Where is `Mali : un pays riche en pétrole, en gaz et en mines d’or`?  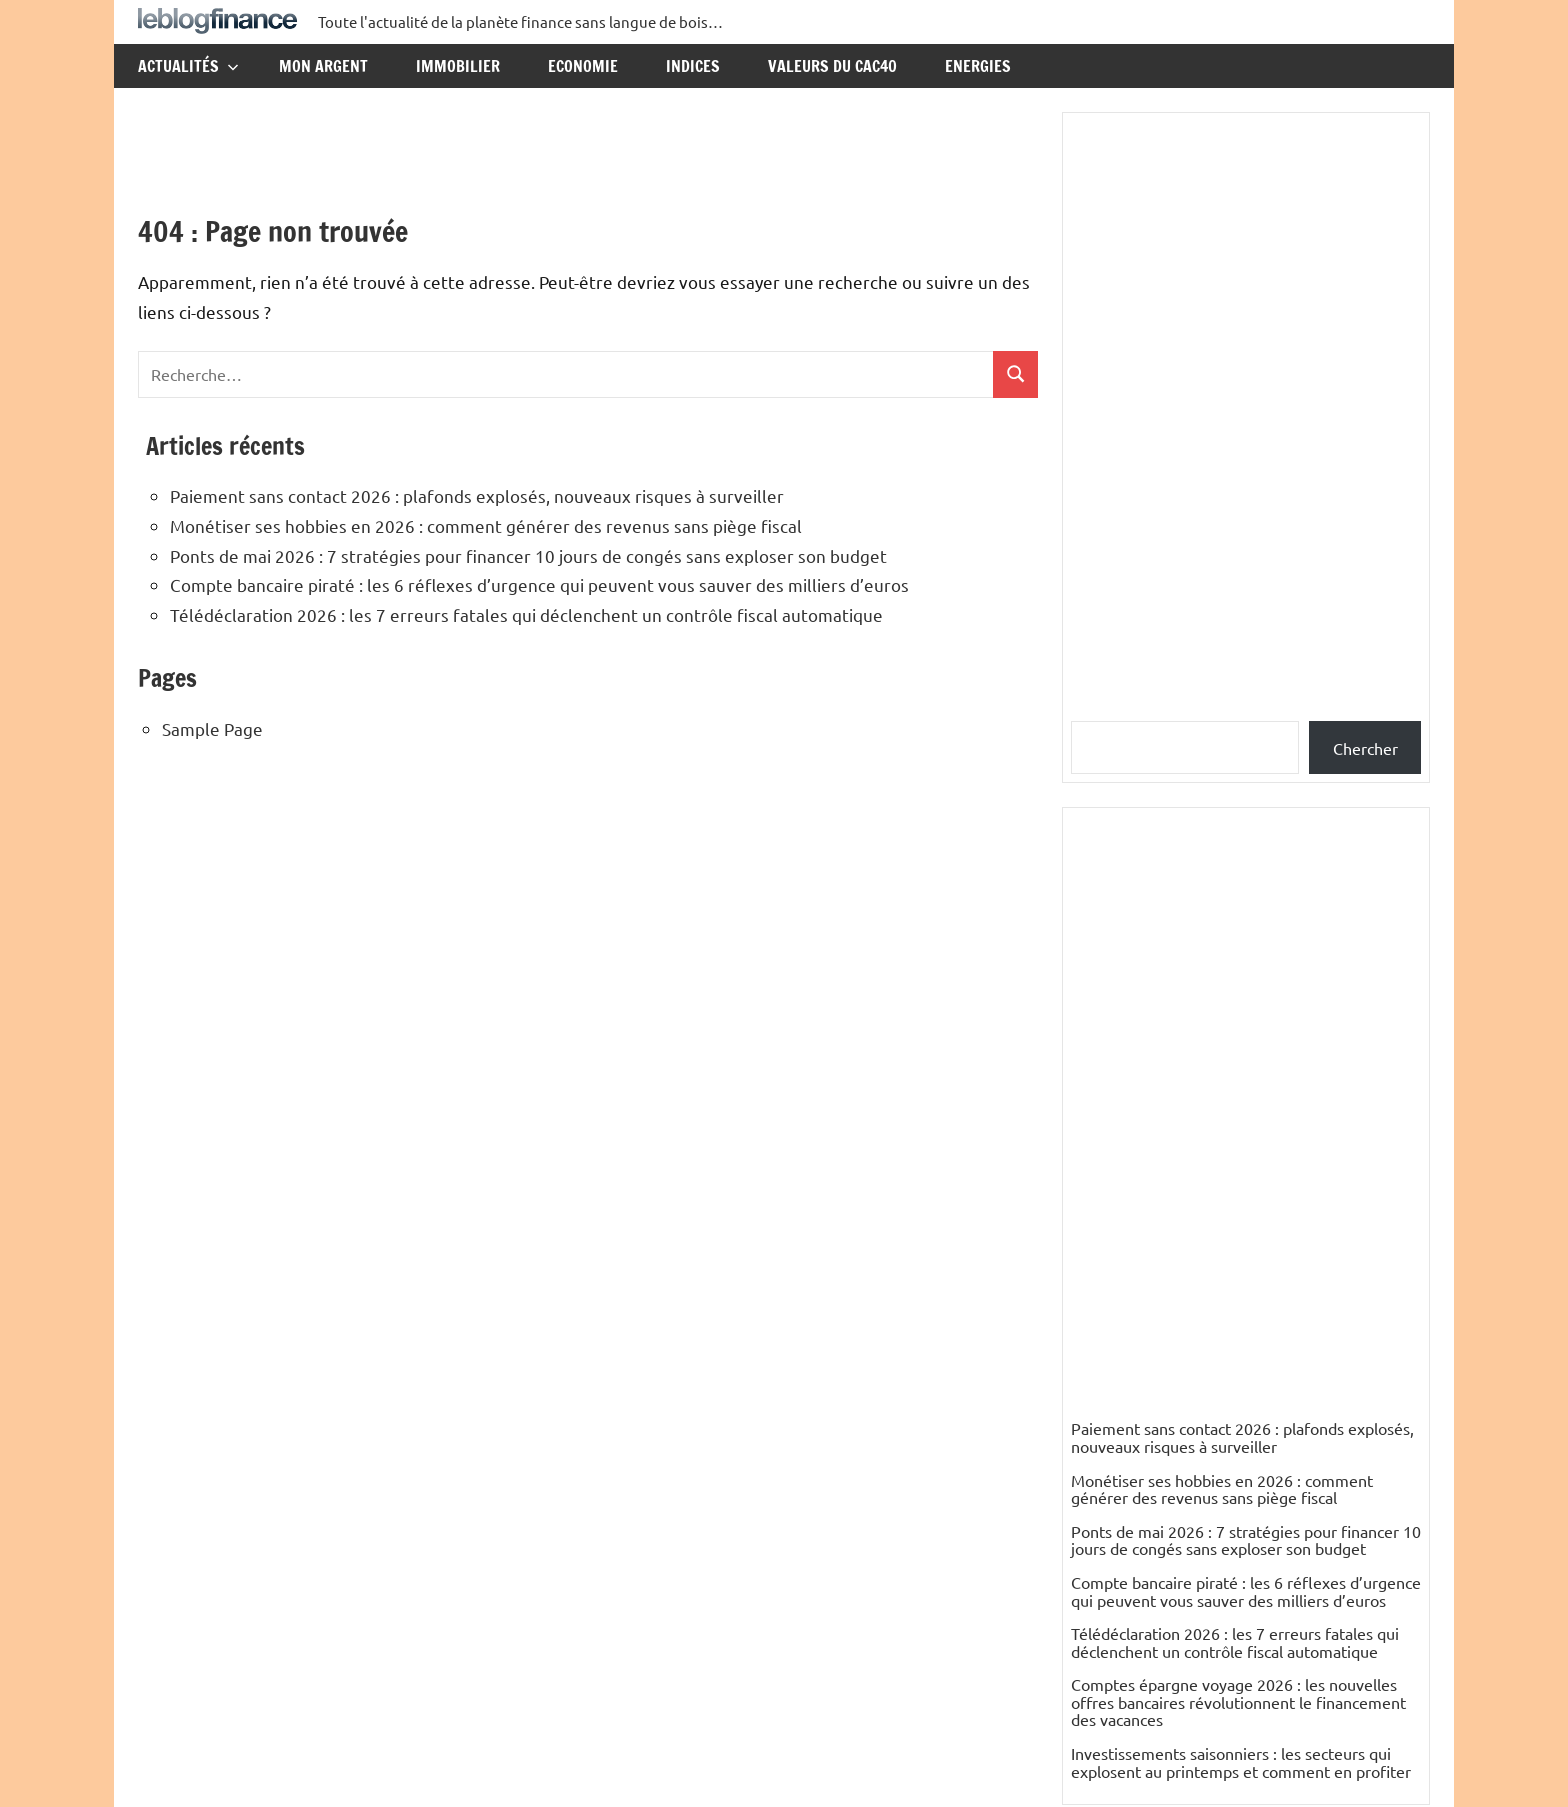
Mali : un pays riche en pétrole, en gaz et en mines d’or is located at coordinates (1238, 1389).